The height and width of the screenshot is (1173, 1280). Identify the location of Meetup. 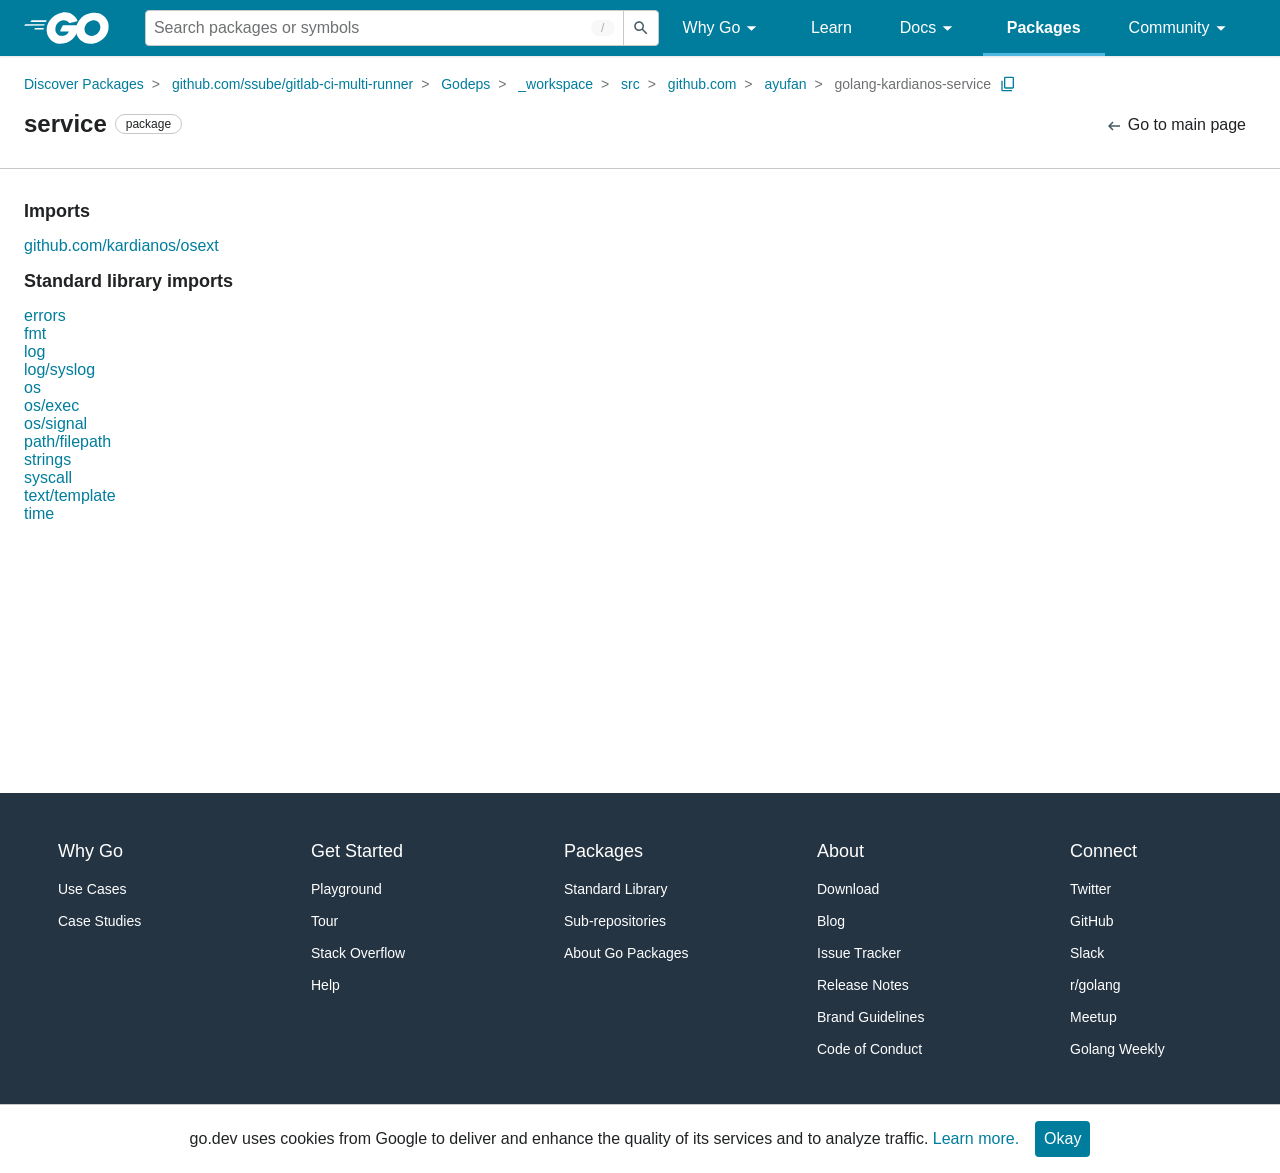
(1093, 1017).